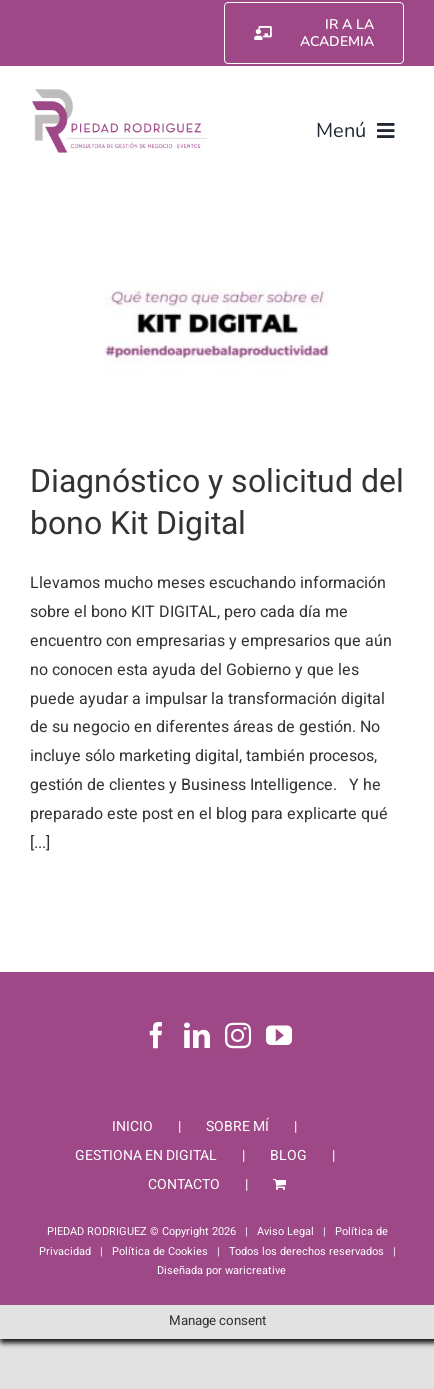 The height and width of the screenshot is (1389, 434). What do you see at coordinates (156, 1035) in the screenshot?
I see `[Facebook]` at bounding box center [156, 1035].